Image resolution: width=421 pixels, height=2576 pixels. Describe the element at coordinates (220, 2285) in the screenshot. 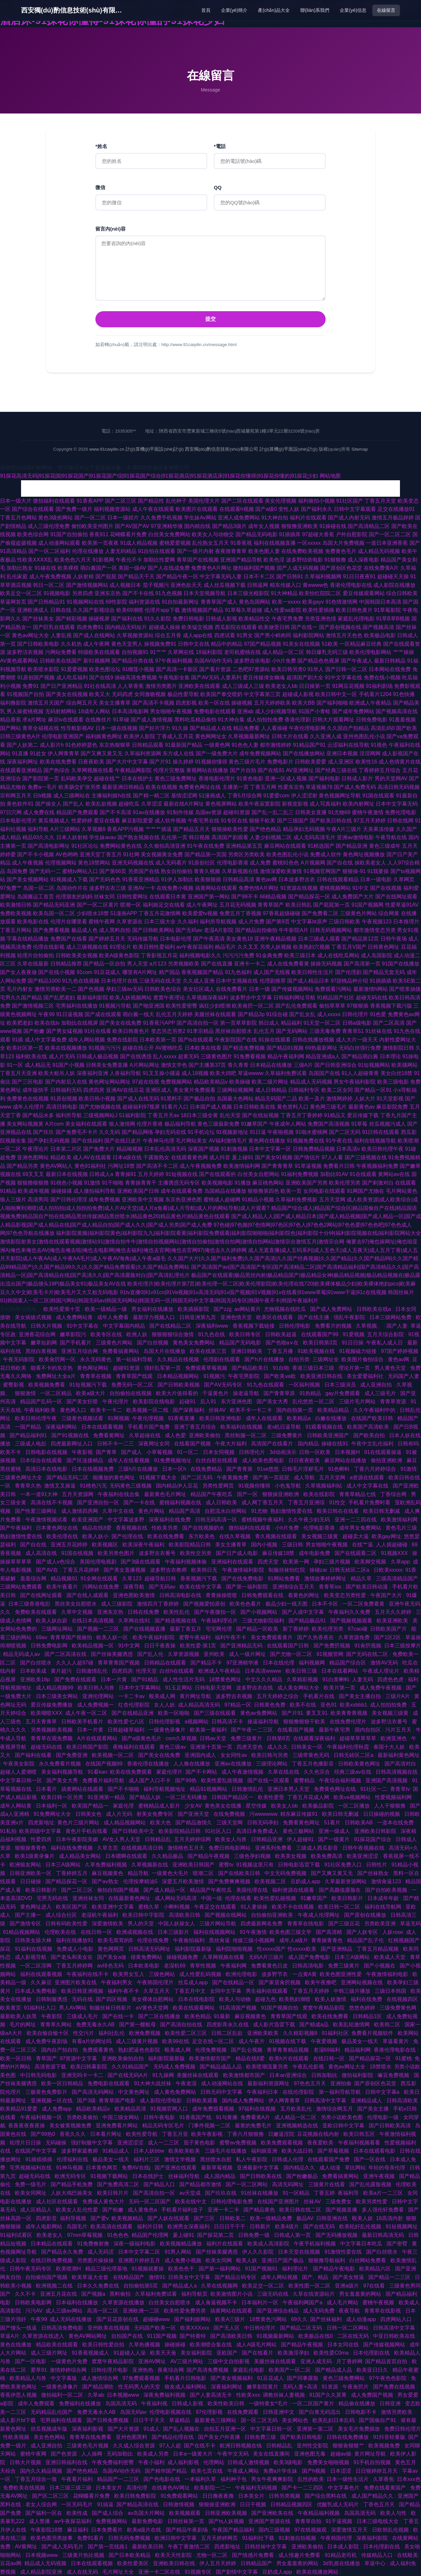

I see `久草在线视频网` at that location.